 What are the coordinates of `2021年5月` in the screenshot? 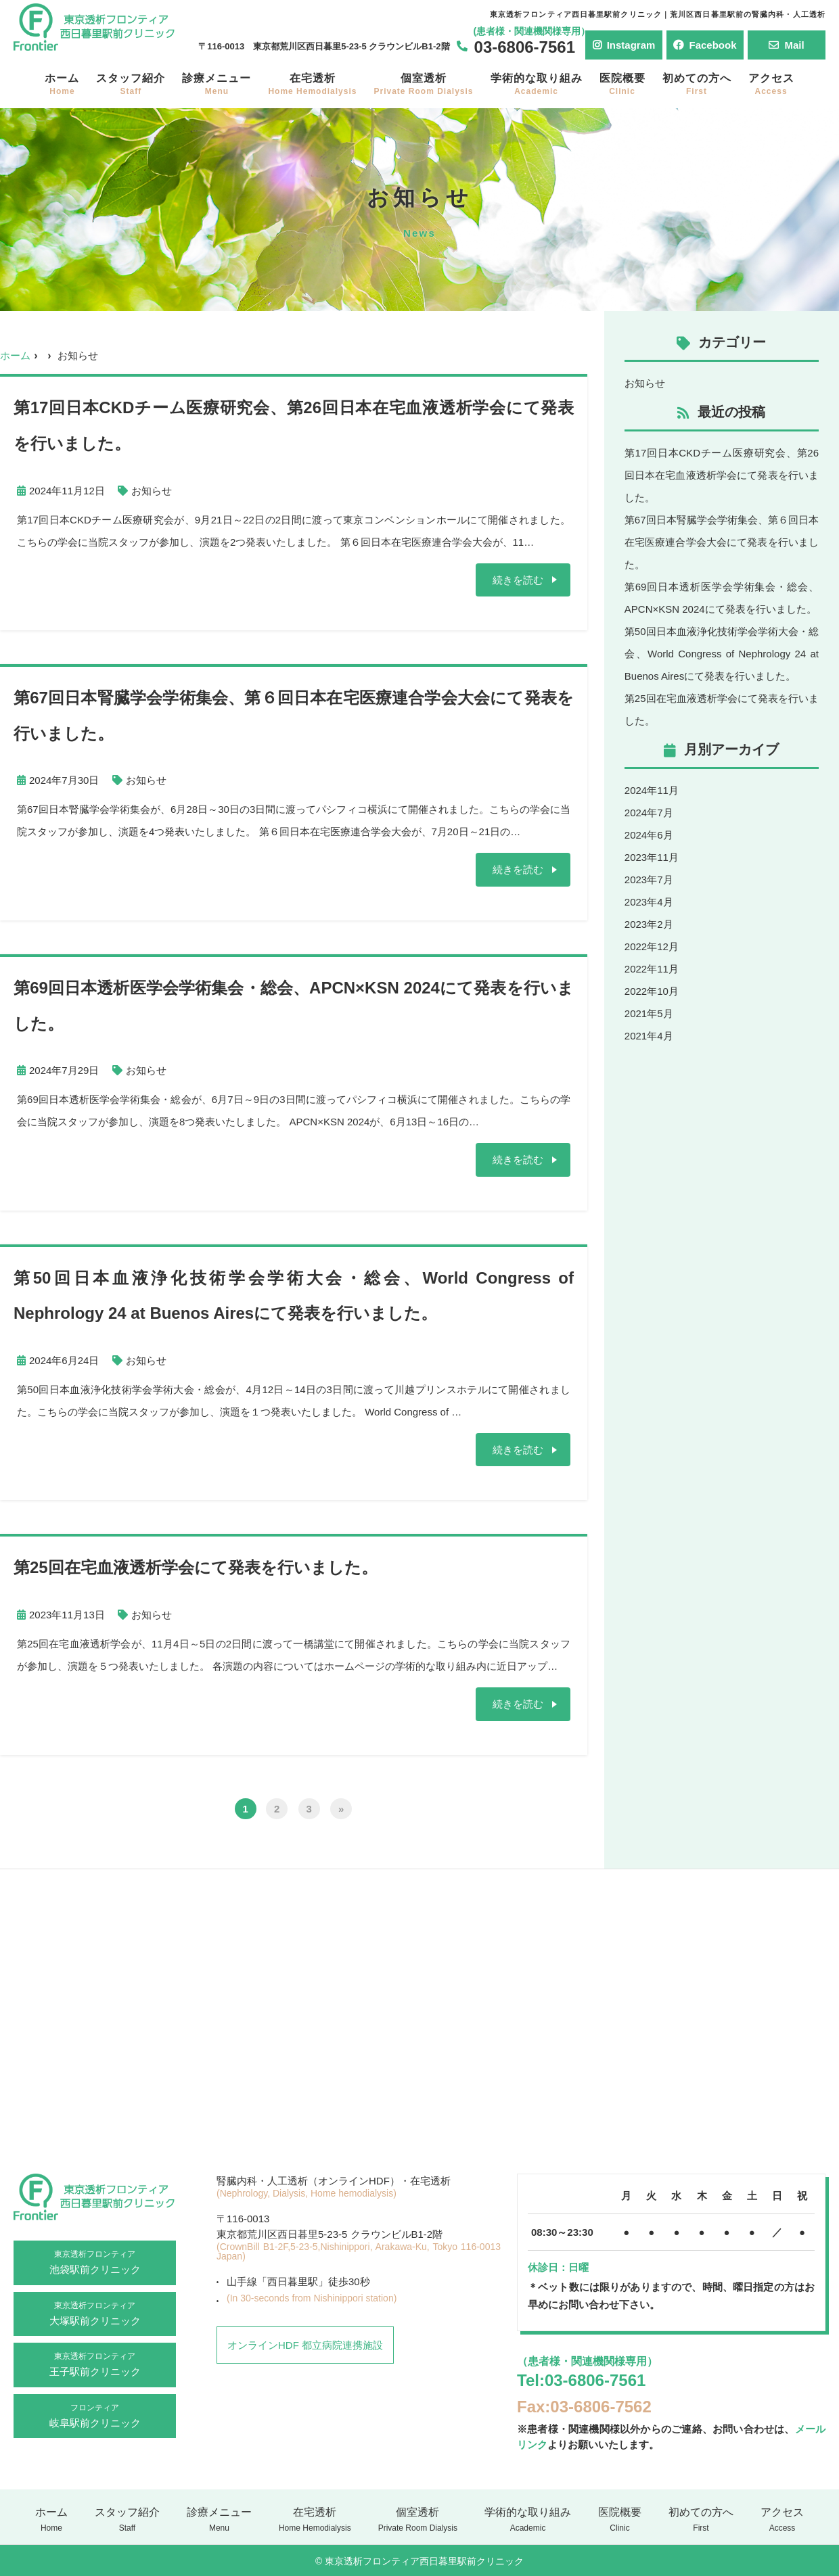 It's located at (649, 1013).